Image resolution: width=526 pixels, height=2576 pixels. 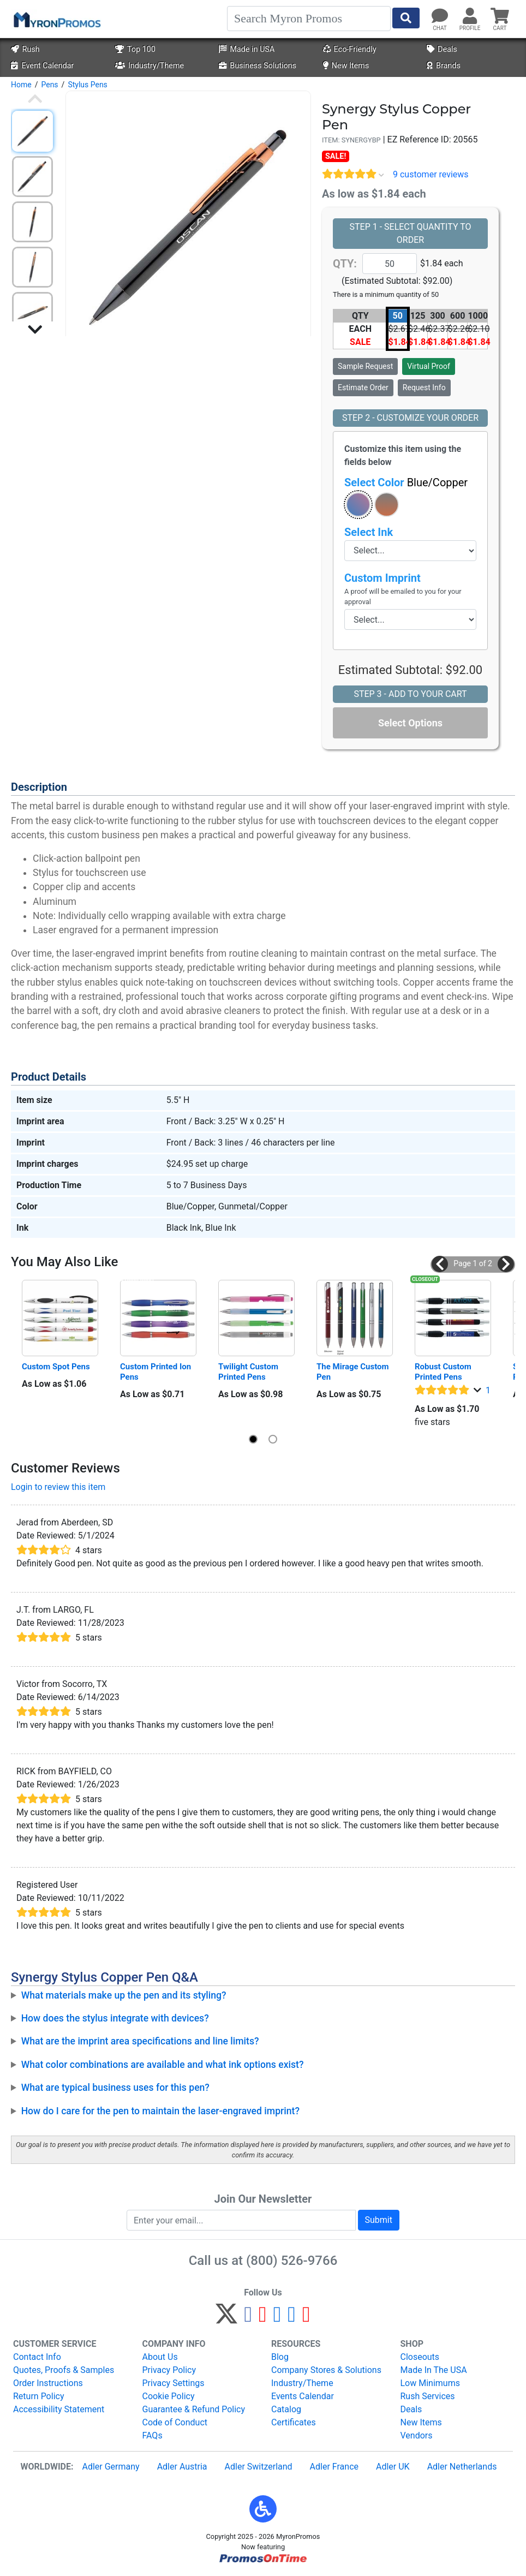 I want to click on What are typical business uses for this pen?, so click(x=115, y=2087).